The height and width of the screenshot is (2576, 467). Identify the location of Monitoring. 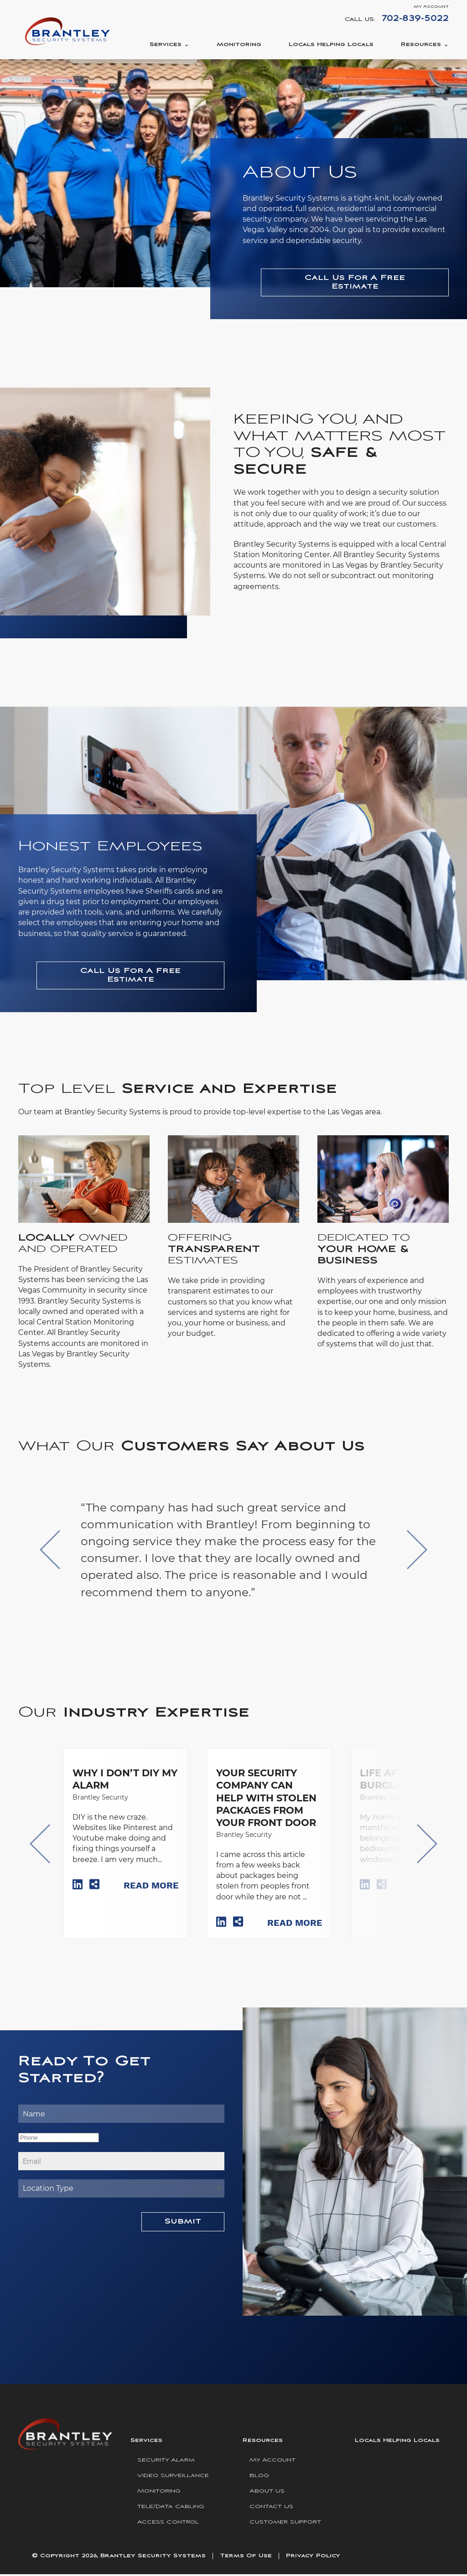
(239, 44).